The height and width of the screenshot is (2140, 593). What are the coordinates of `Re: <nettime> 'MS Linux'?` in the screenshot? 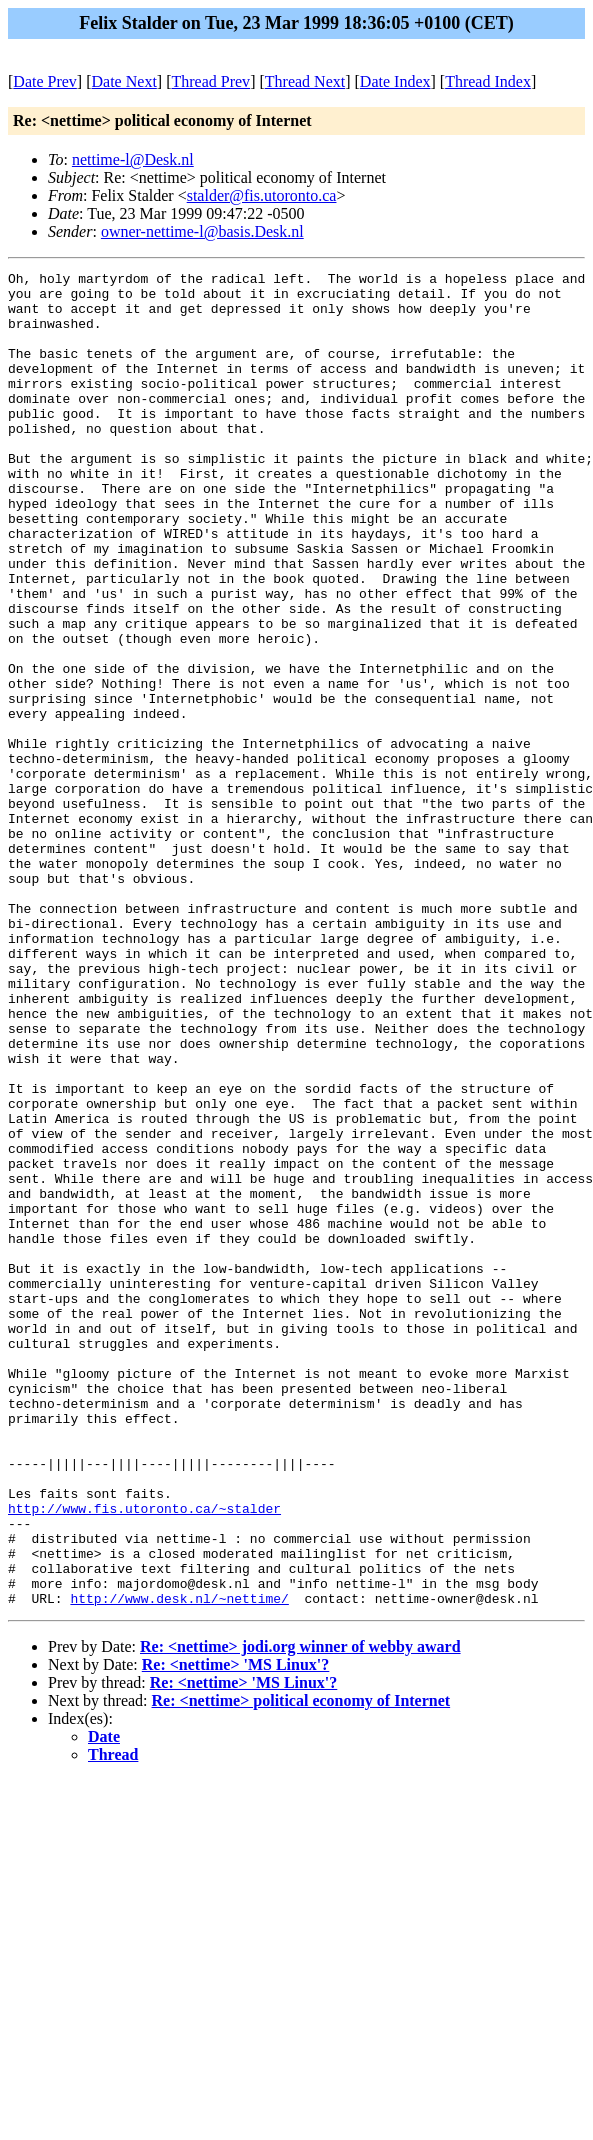 It's located at (236, 1931).